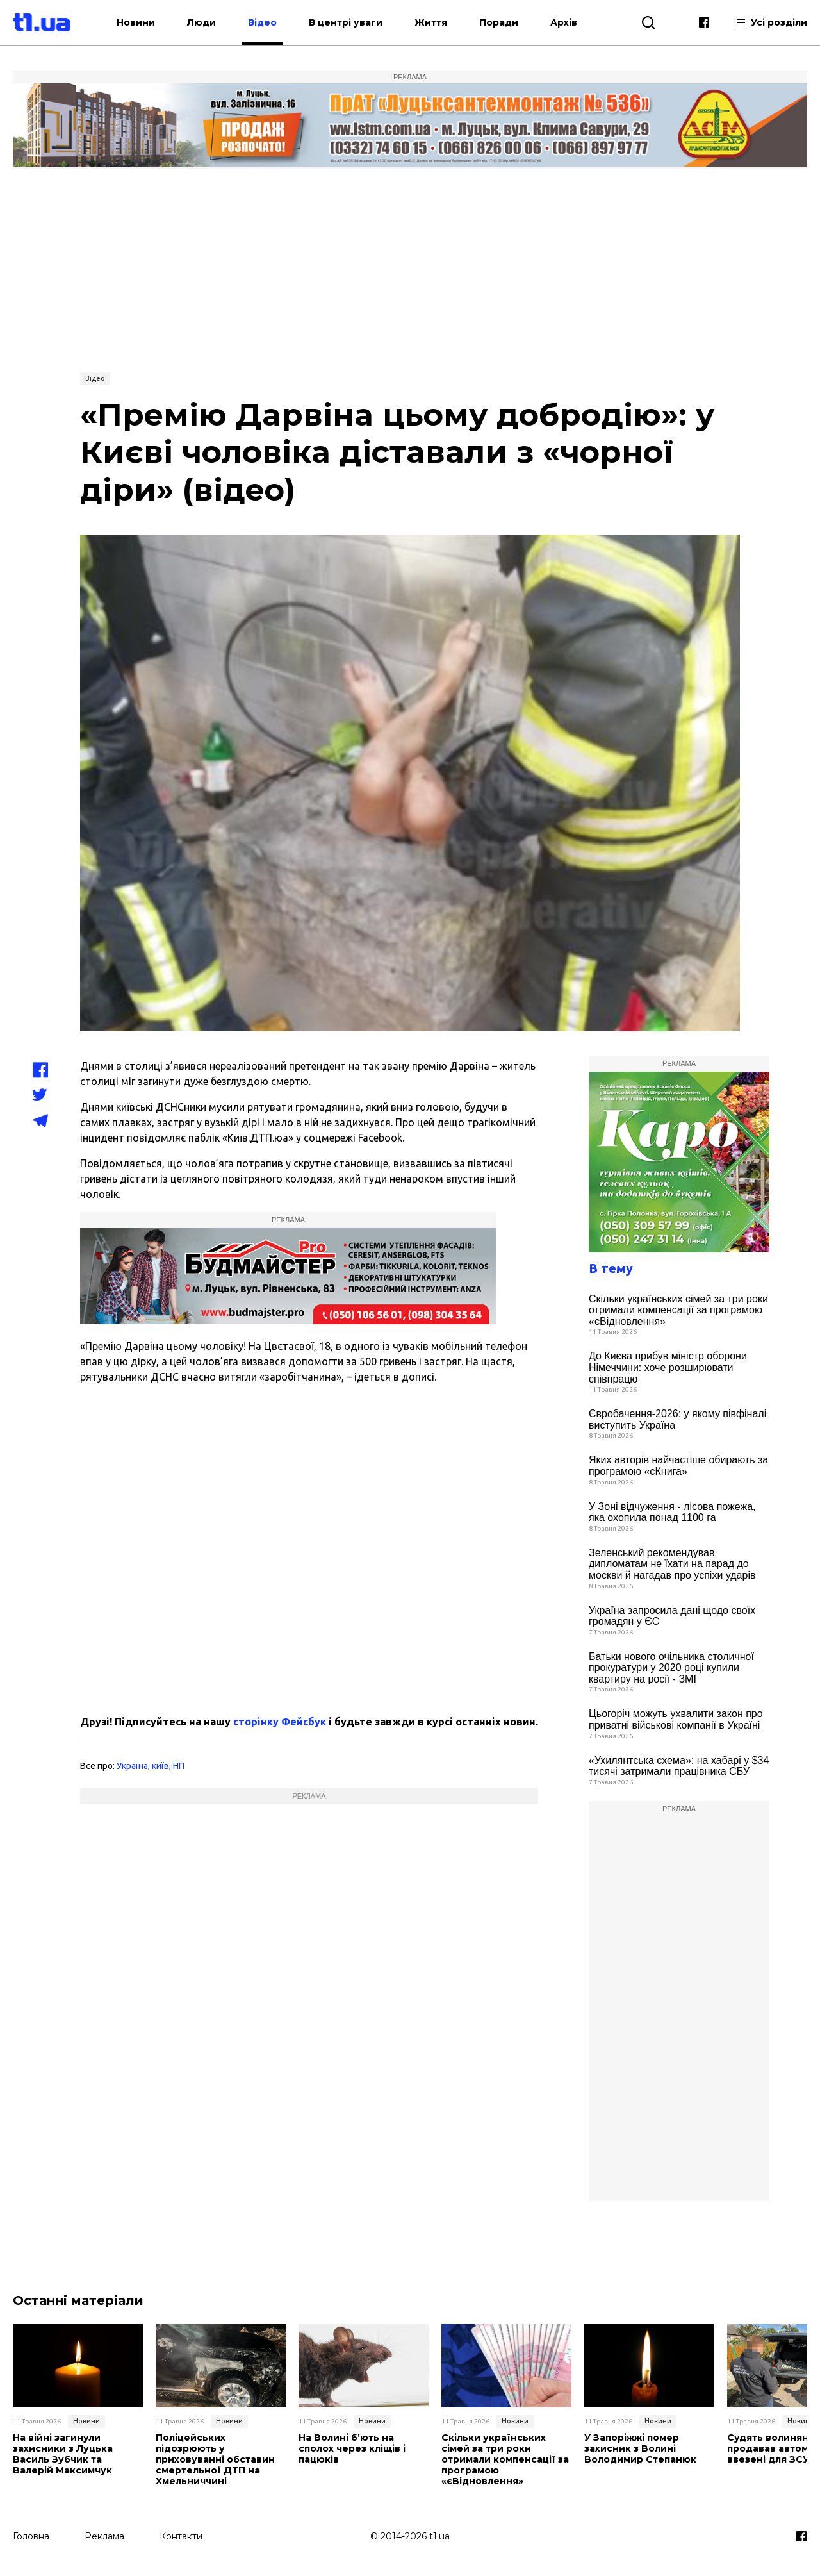  I want to click on Відео, so click(264, 22).